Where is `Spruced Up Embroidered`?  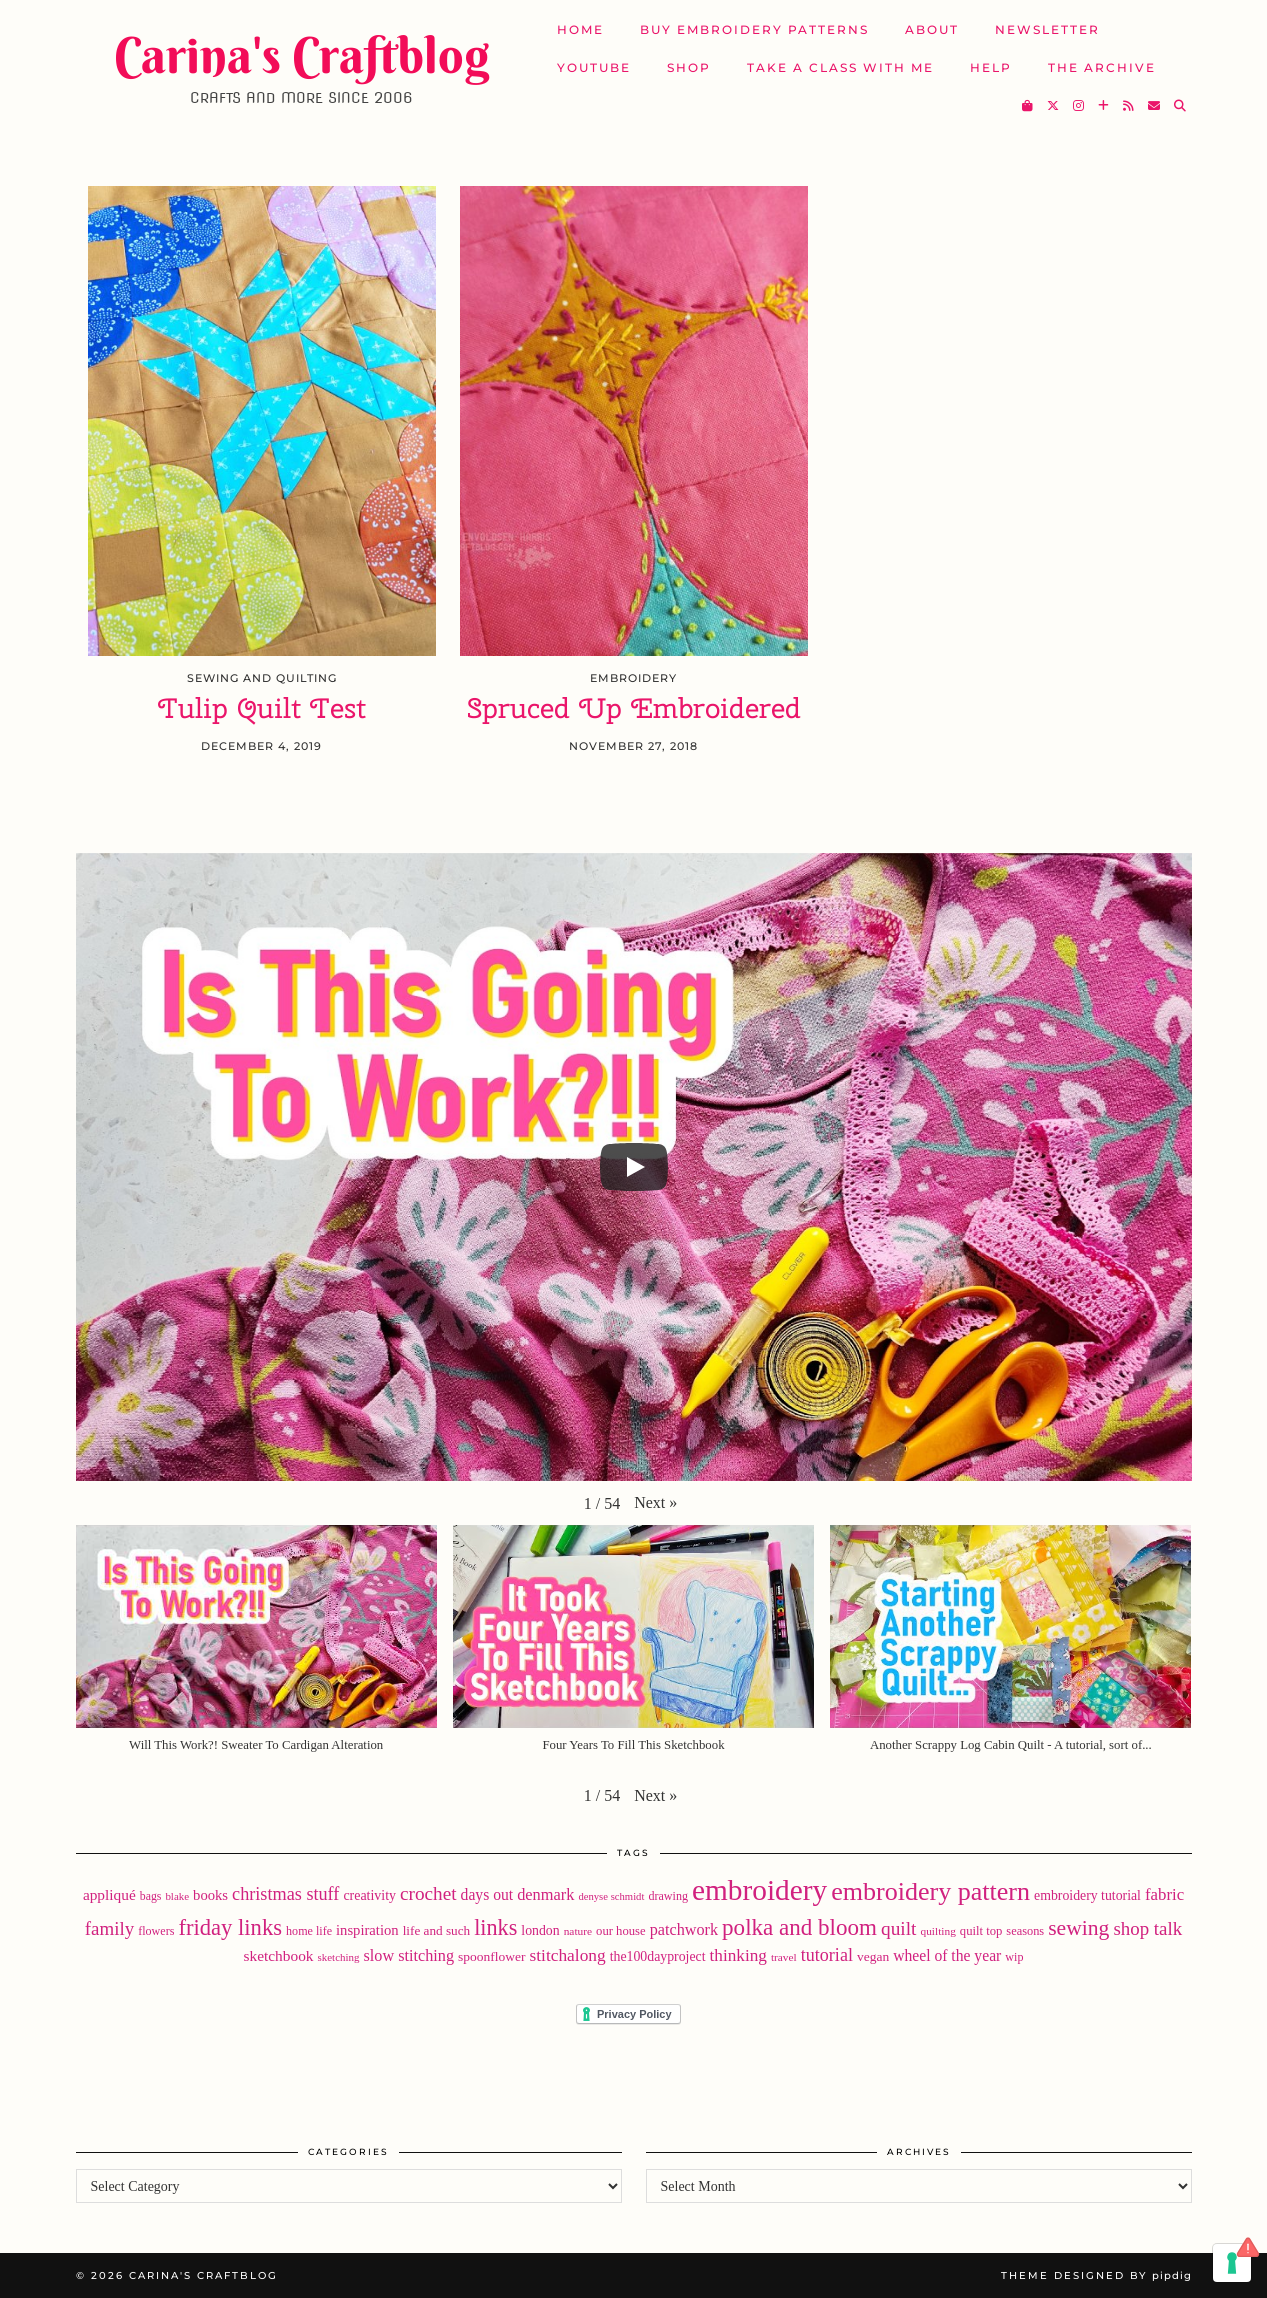
Spruced Up Embroidered is located at coordinates (634, 708).